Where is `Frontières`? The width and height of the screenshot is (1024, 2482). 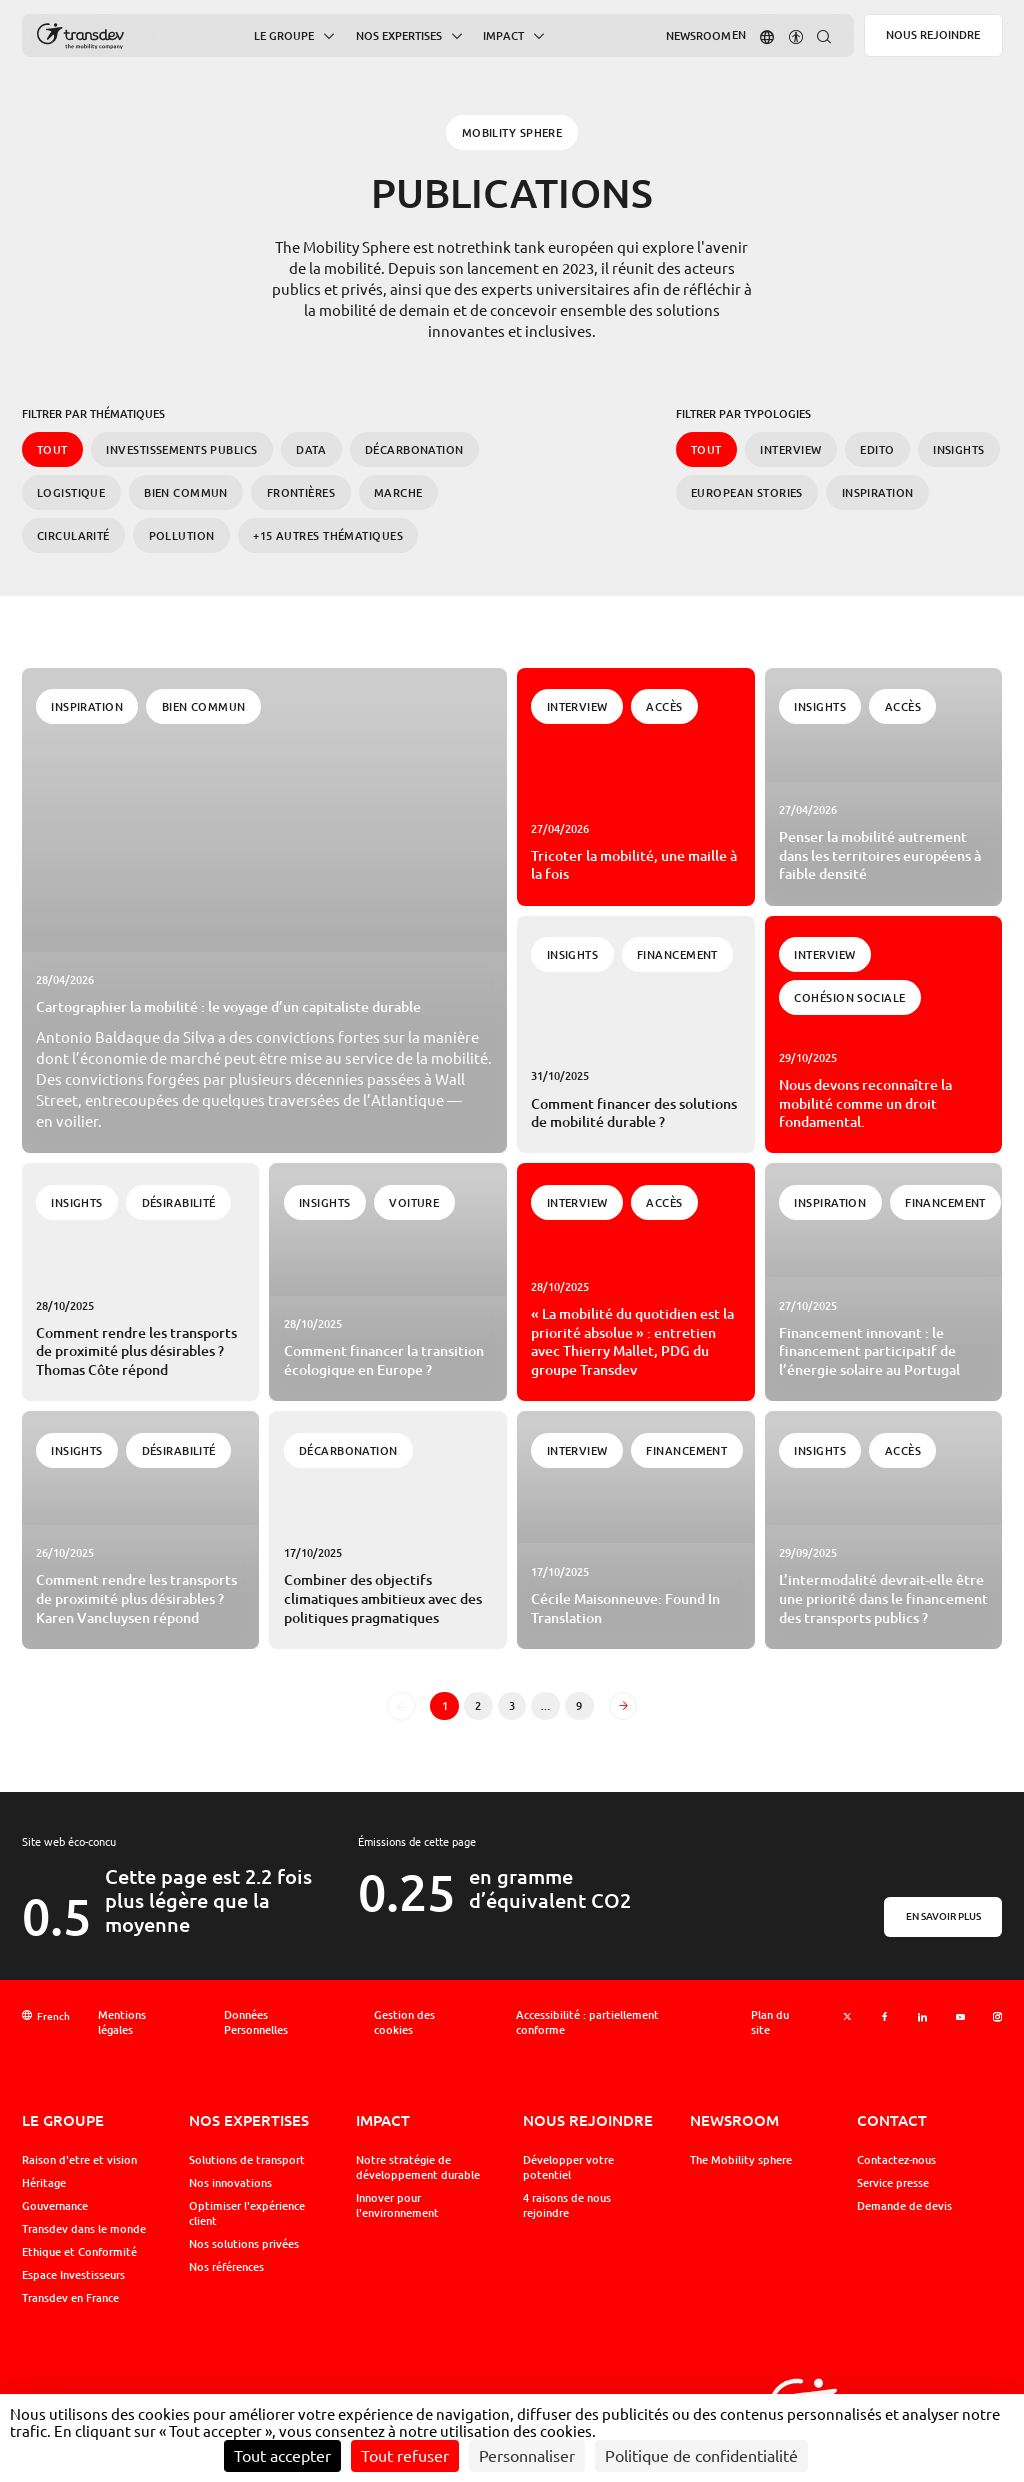 Frontières is located at coordinates (301, 492).